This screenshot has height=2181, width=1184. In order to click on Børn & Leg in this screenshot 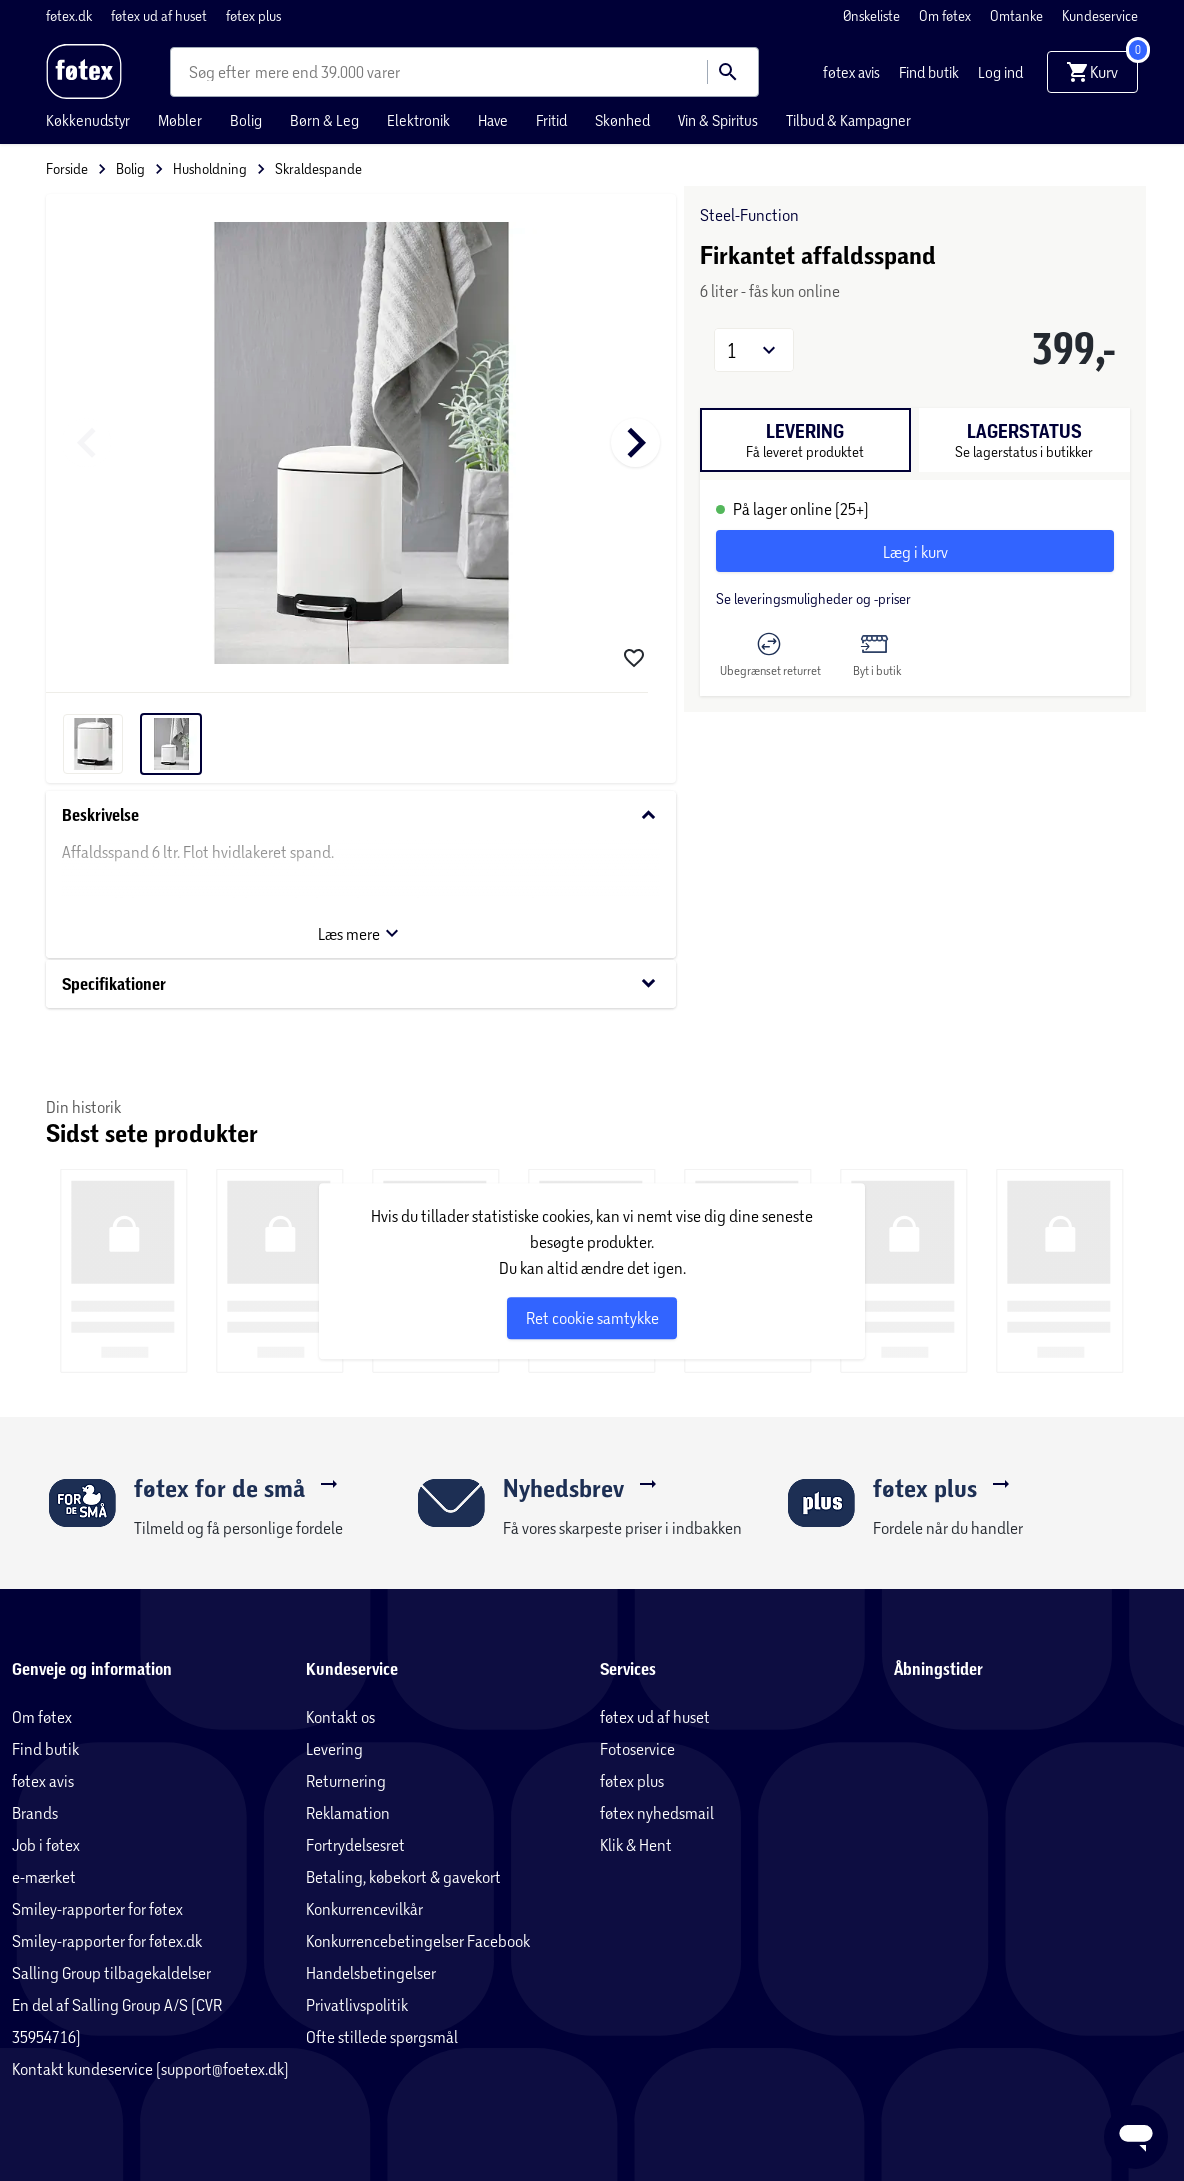, I will do `click(324, 120)`.